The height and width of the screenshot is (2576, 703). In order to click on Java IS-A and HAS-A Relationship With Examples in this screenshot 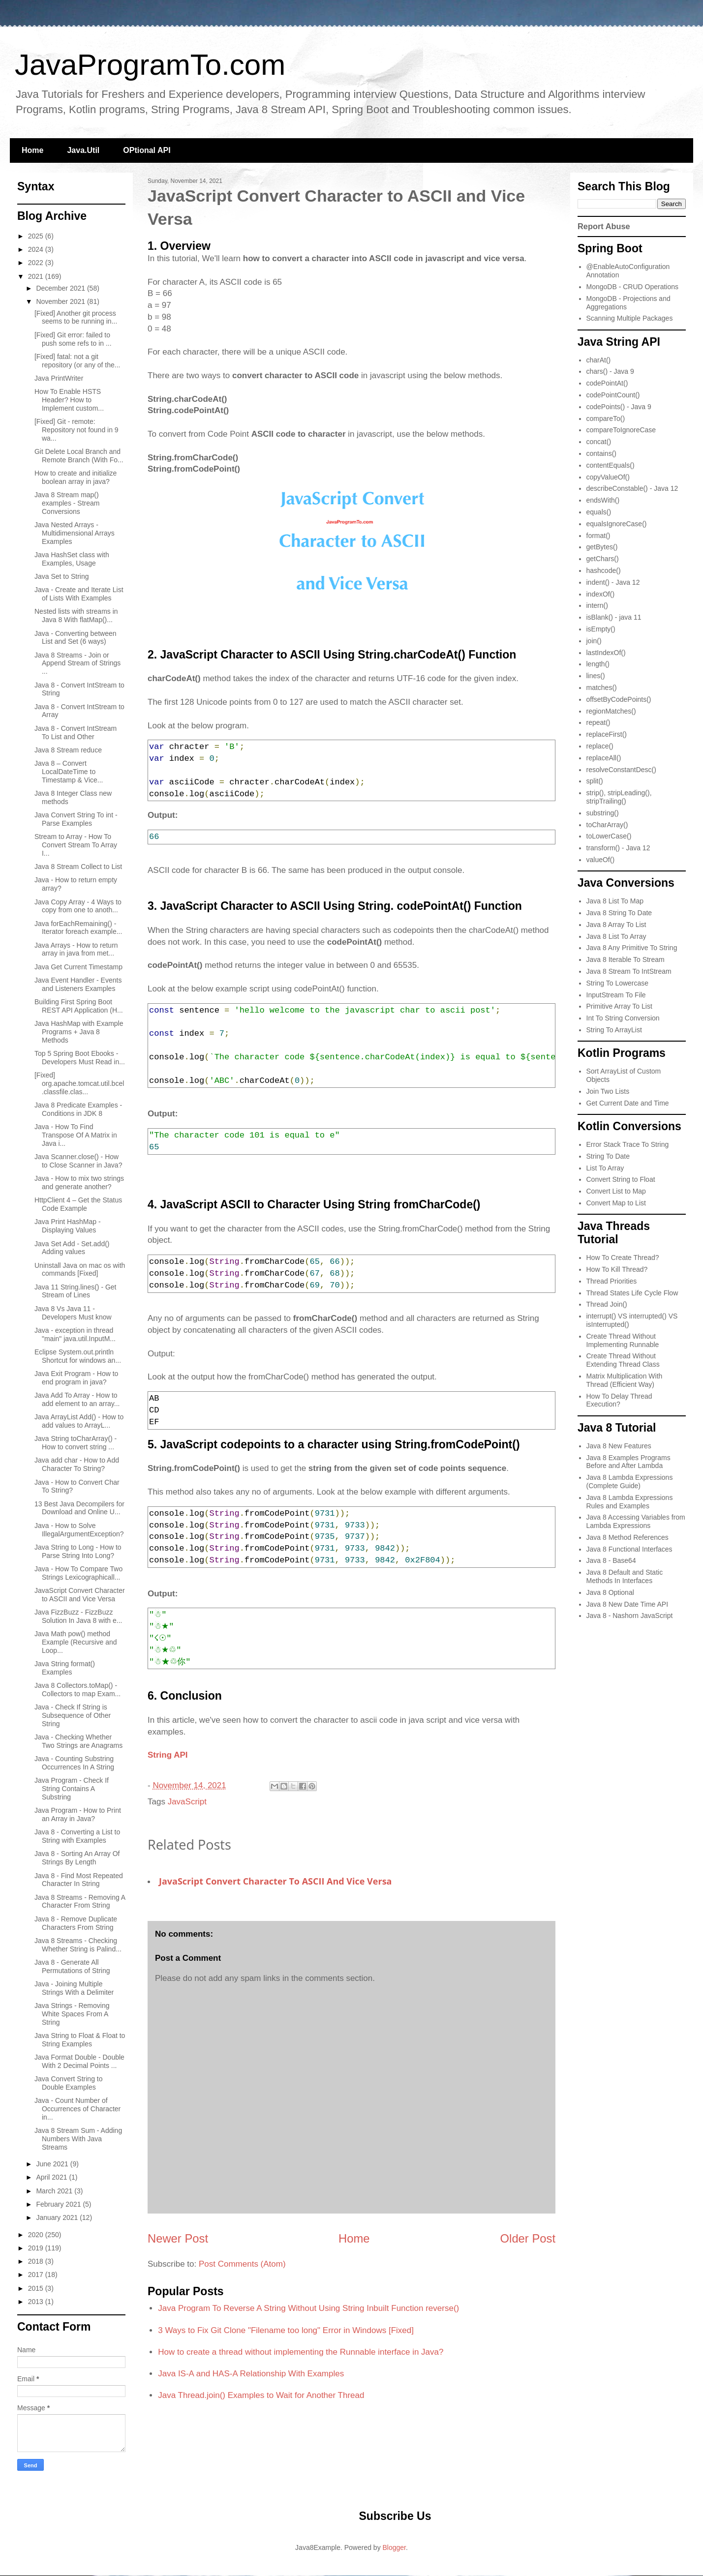, I will do `click(251, 2373)`.